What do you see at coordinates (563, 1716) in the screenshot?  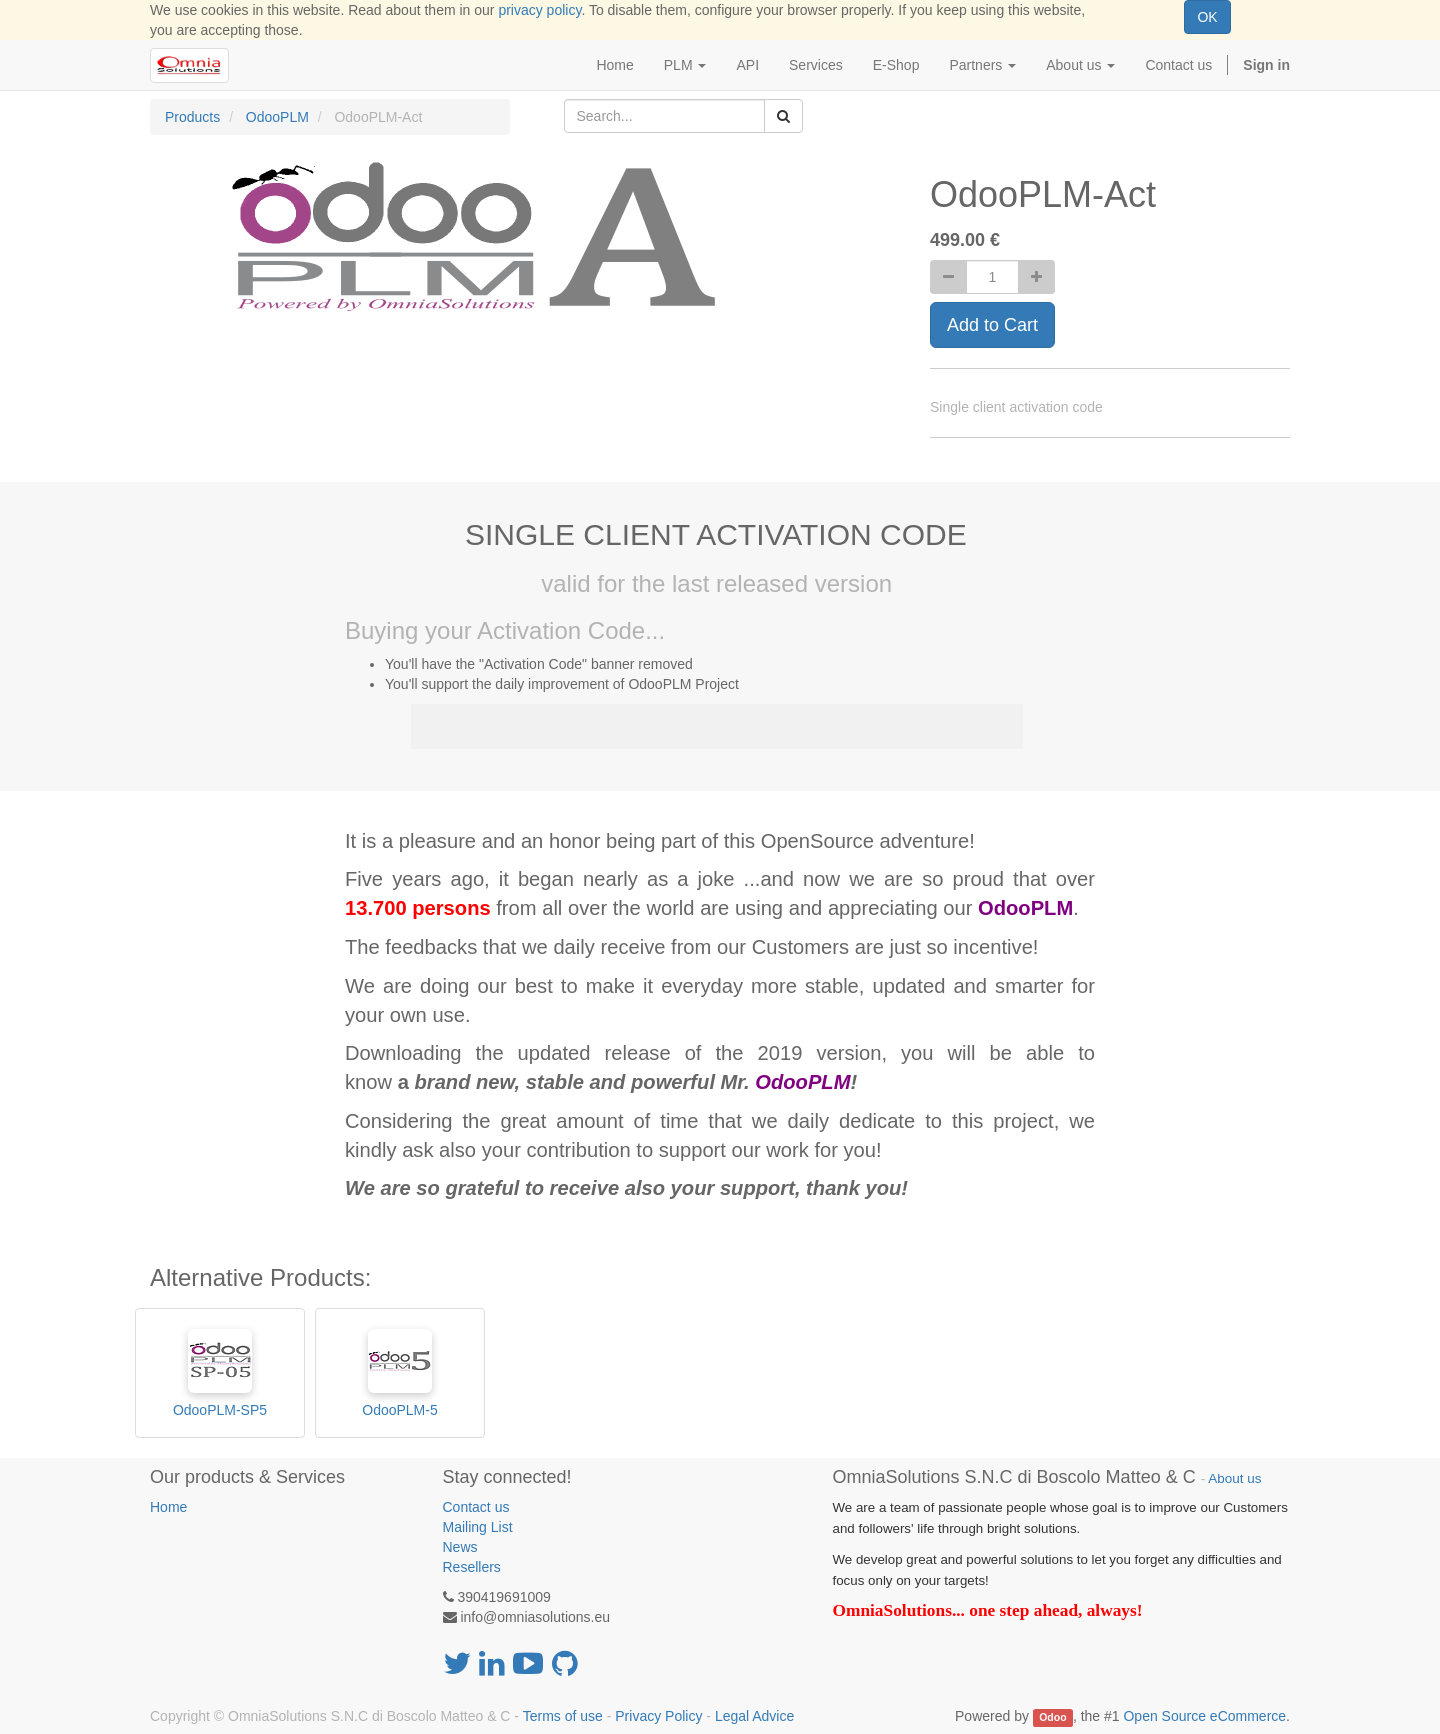 I see `Terms of use` at bounding box center [563, 1716].